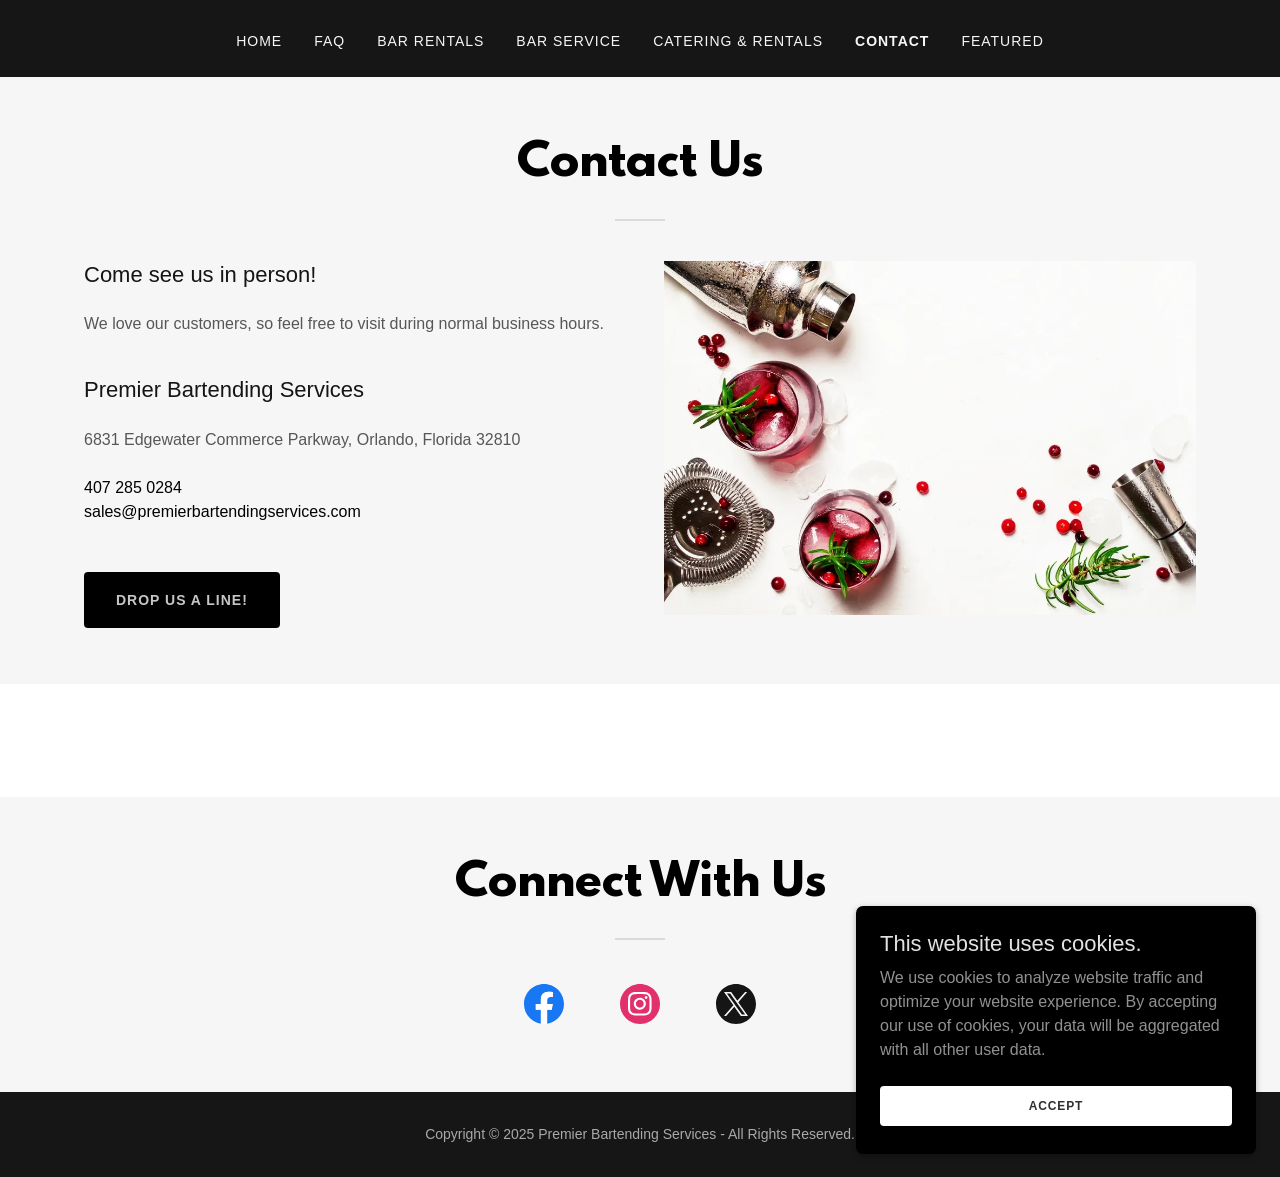 The width and height of the screenshot is (1280, 1177). What do you see at coordinates (182, 600) in the screenshot?
I see `Drop us a line!` at bounding box center [182, 600].